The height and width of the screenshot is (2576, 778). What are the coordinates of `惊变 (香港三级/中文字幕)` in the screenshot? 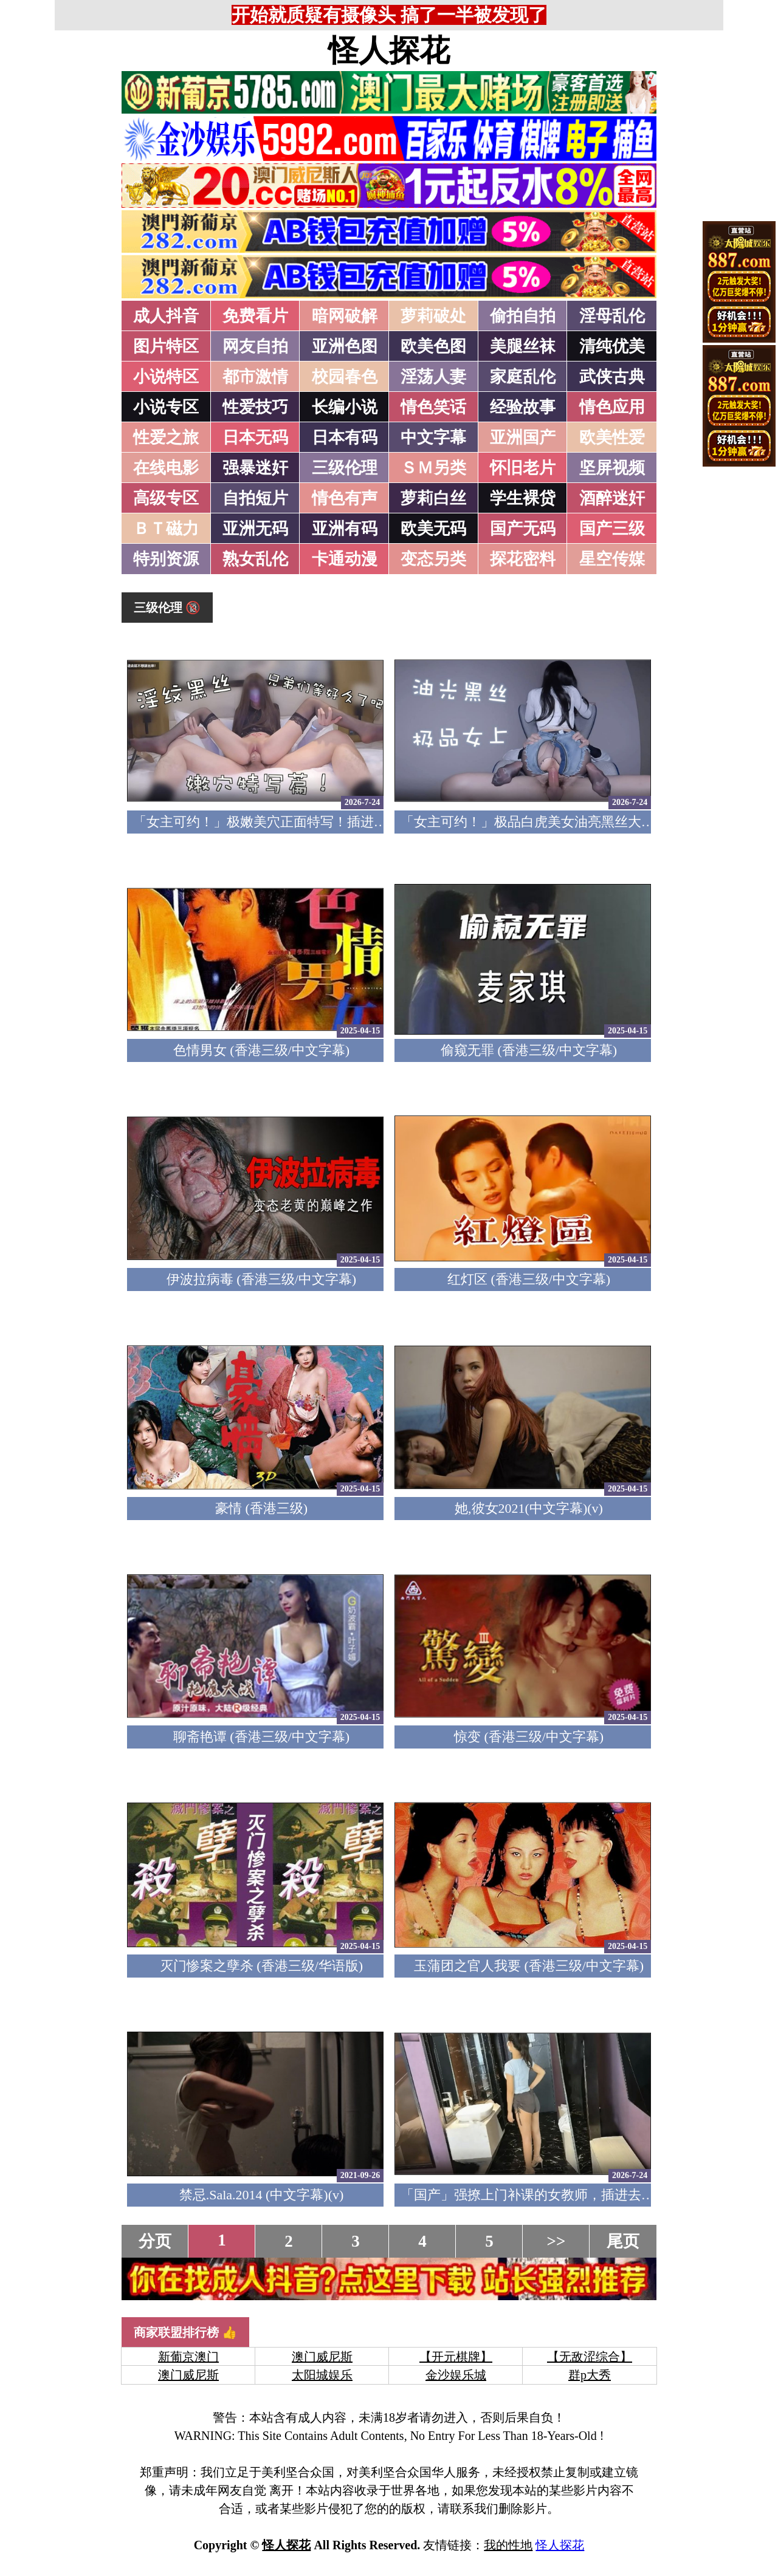 It's located at (529, 1736).